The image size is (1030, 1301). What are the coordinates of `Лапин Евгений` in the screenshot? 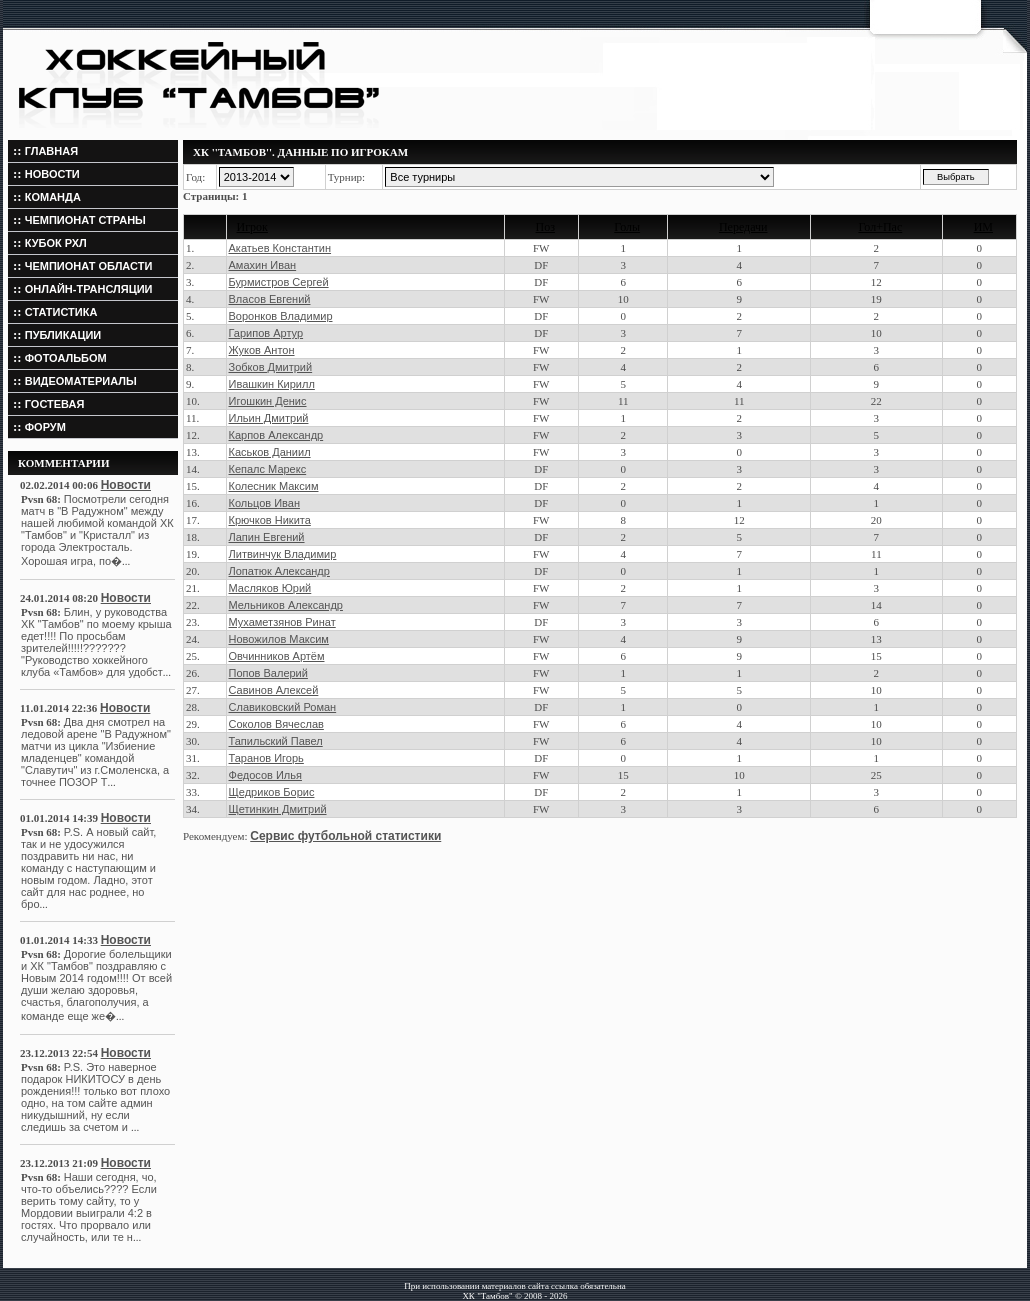 It's located at (267, 537).